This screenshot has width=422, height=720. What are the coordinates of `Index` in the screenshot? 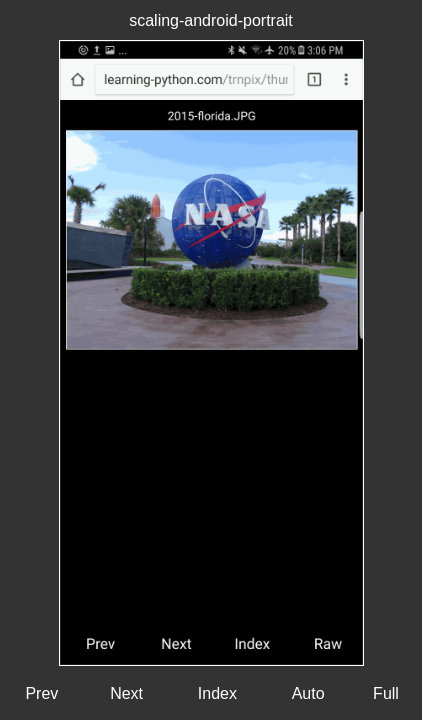 It's located at (217, 693).